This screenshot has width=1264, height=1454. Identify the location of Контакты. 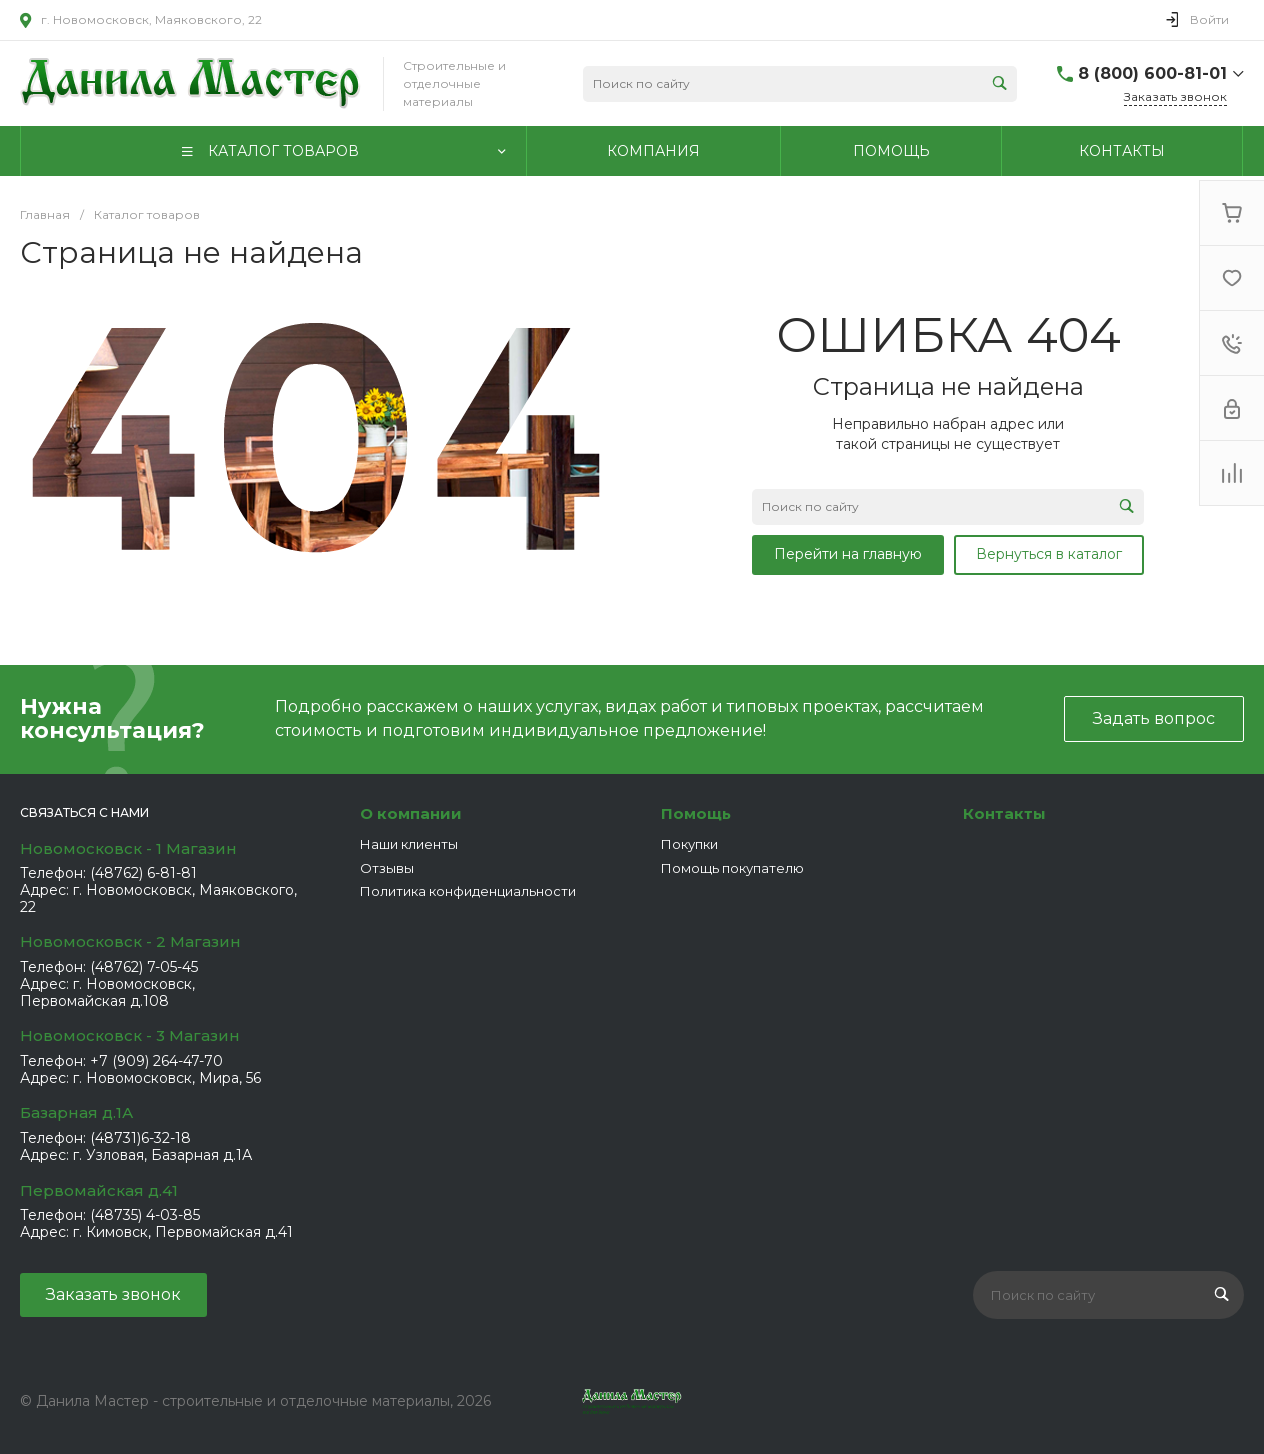
(1004, 813).